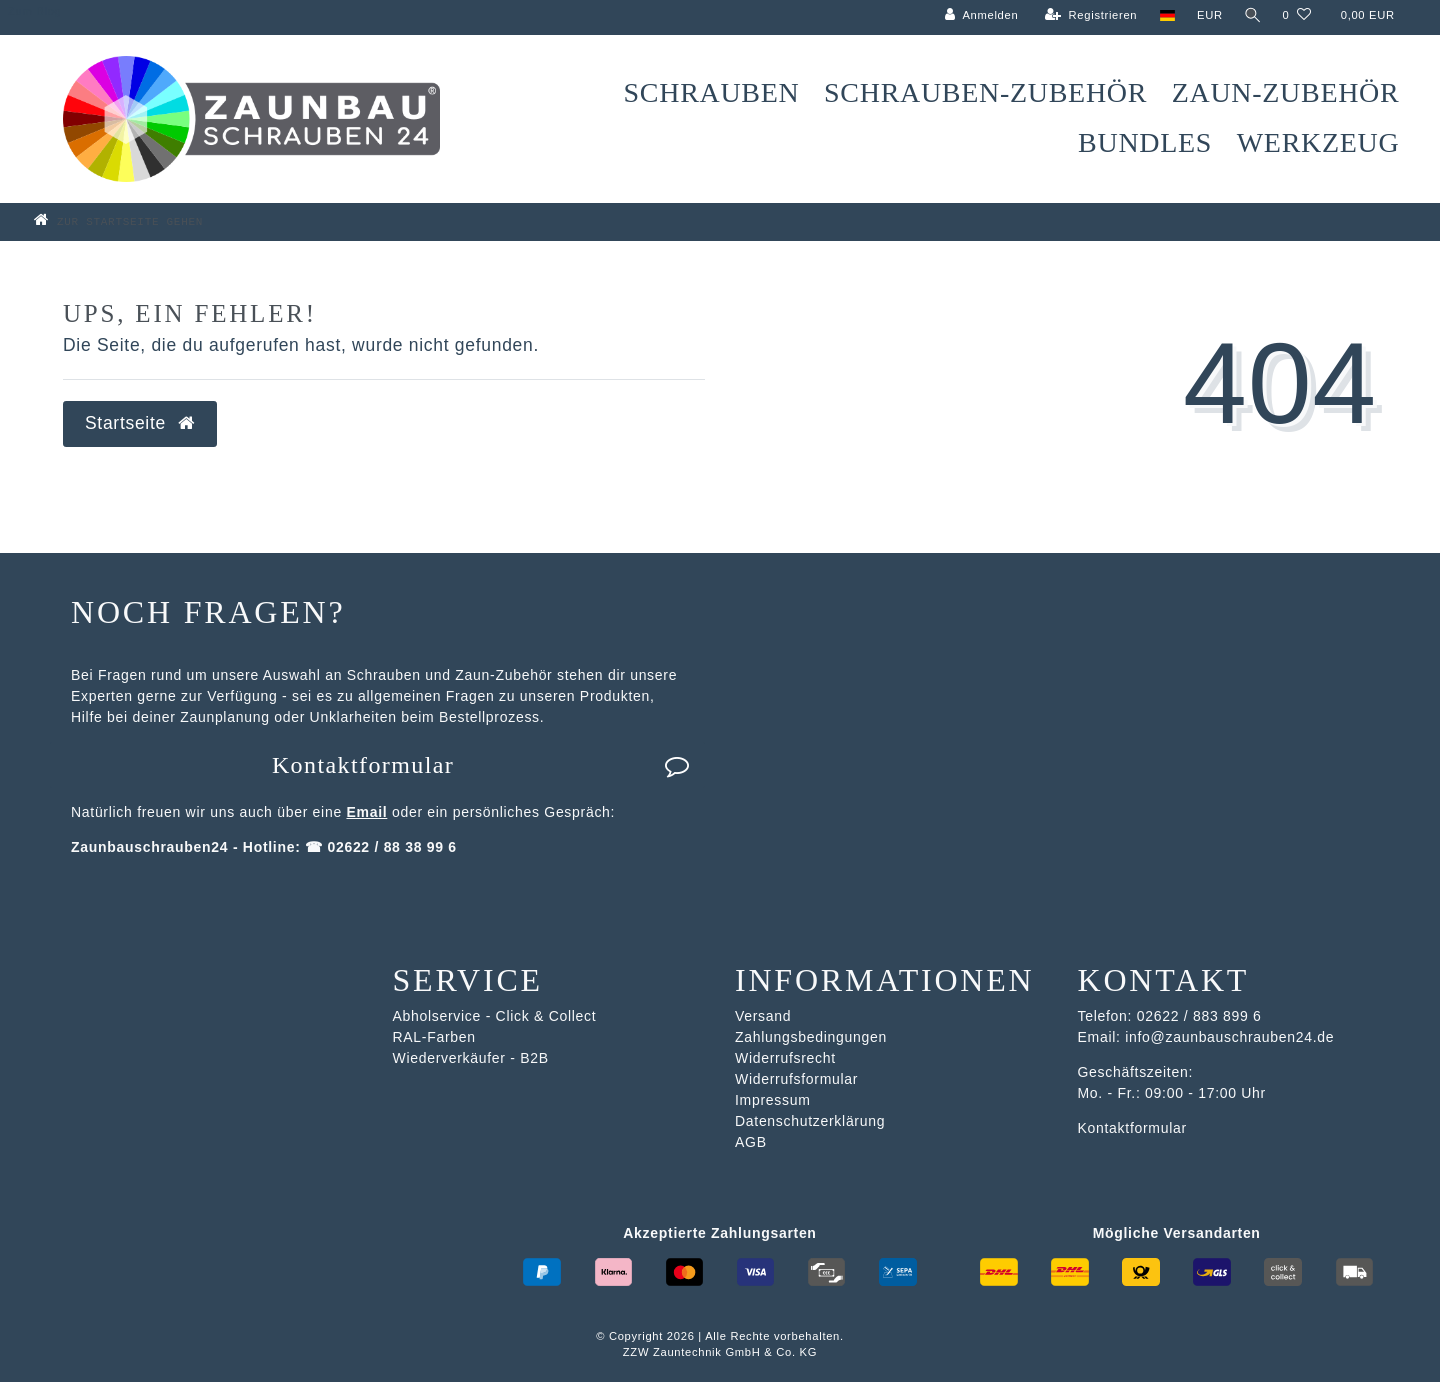  I want to click on Werkzeug, so click(1318, 142).